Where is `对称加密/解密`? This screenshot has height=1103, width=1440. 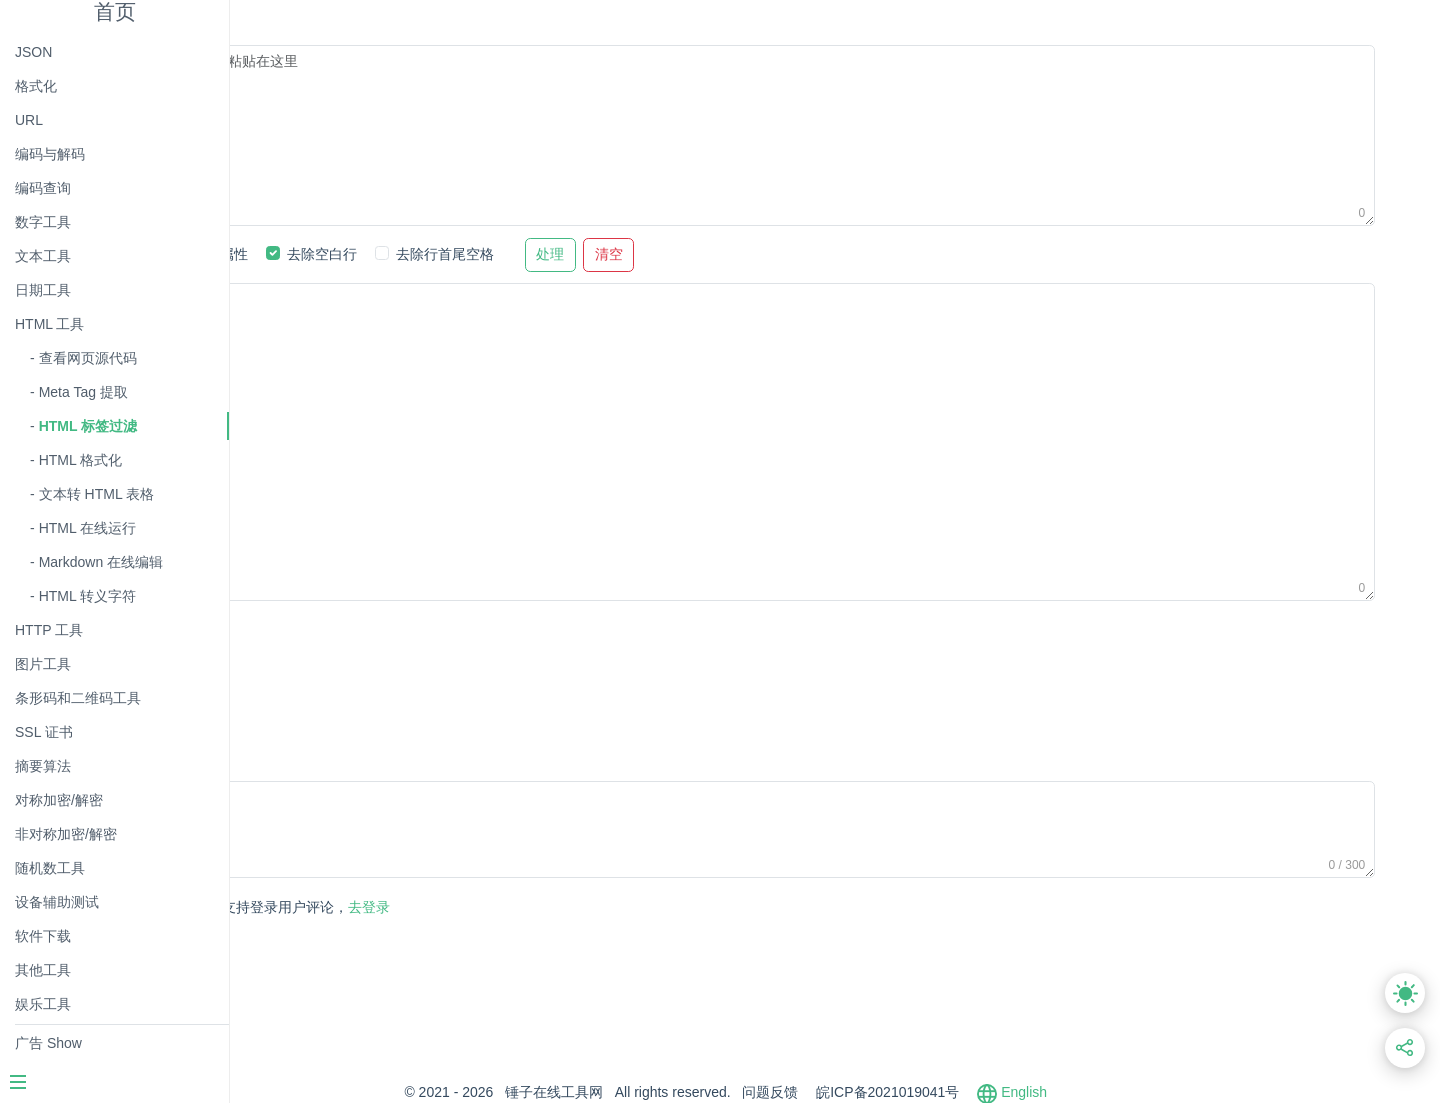
对称加密/解密 is located at coordinates (59, 800).